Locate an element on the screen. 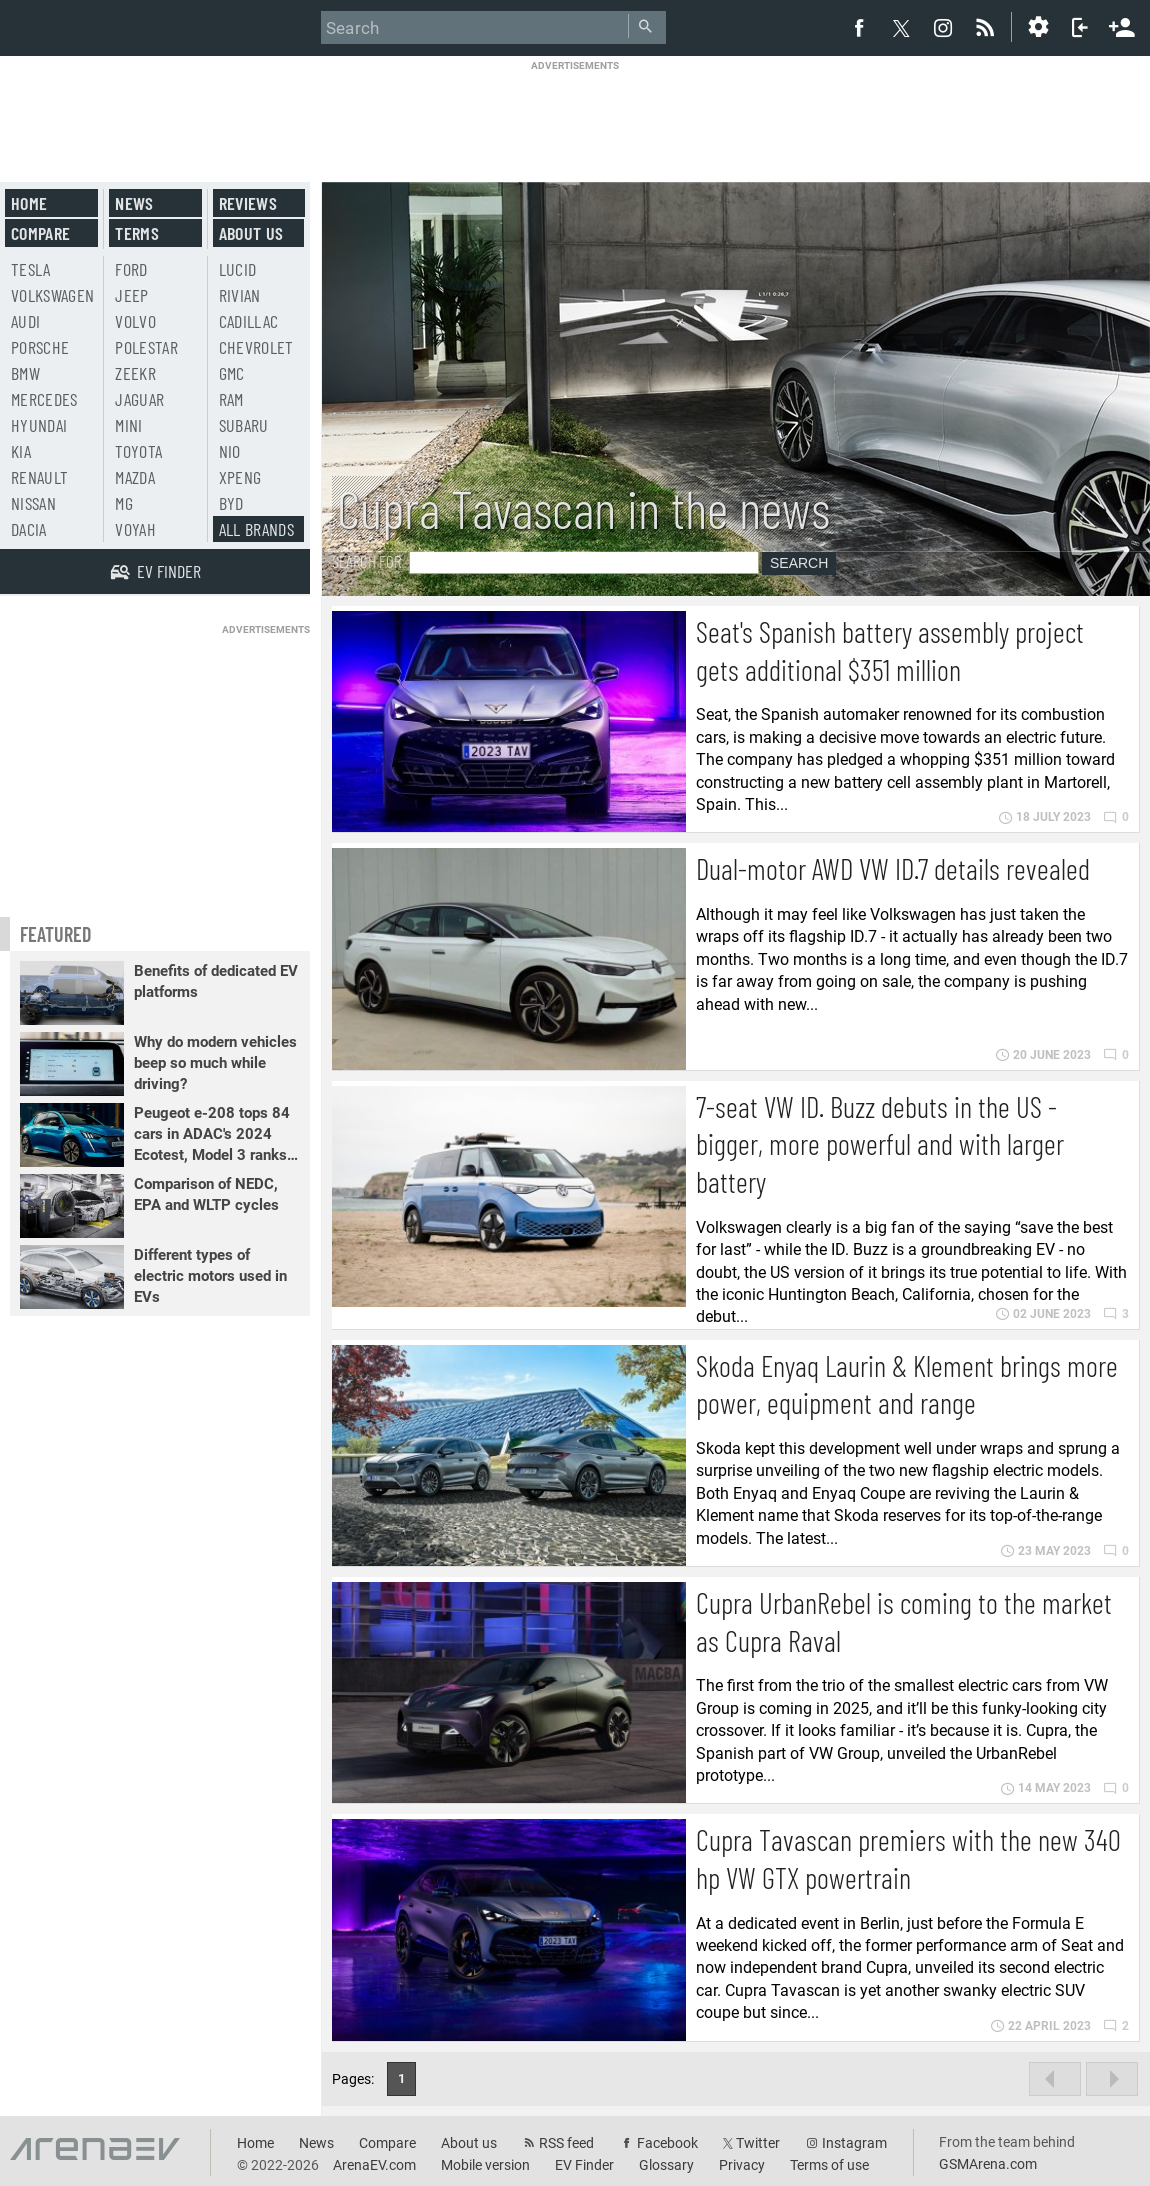 Image resolution: width=1150 pixels, height=2186 pixels. Volvo is located at coordinates (135, 321).